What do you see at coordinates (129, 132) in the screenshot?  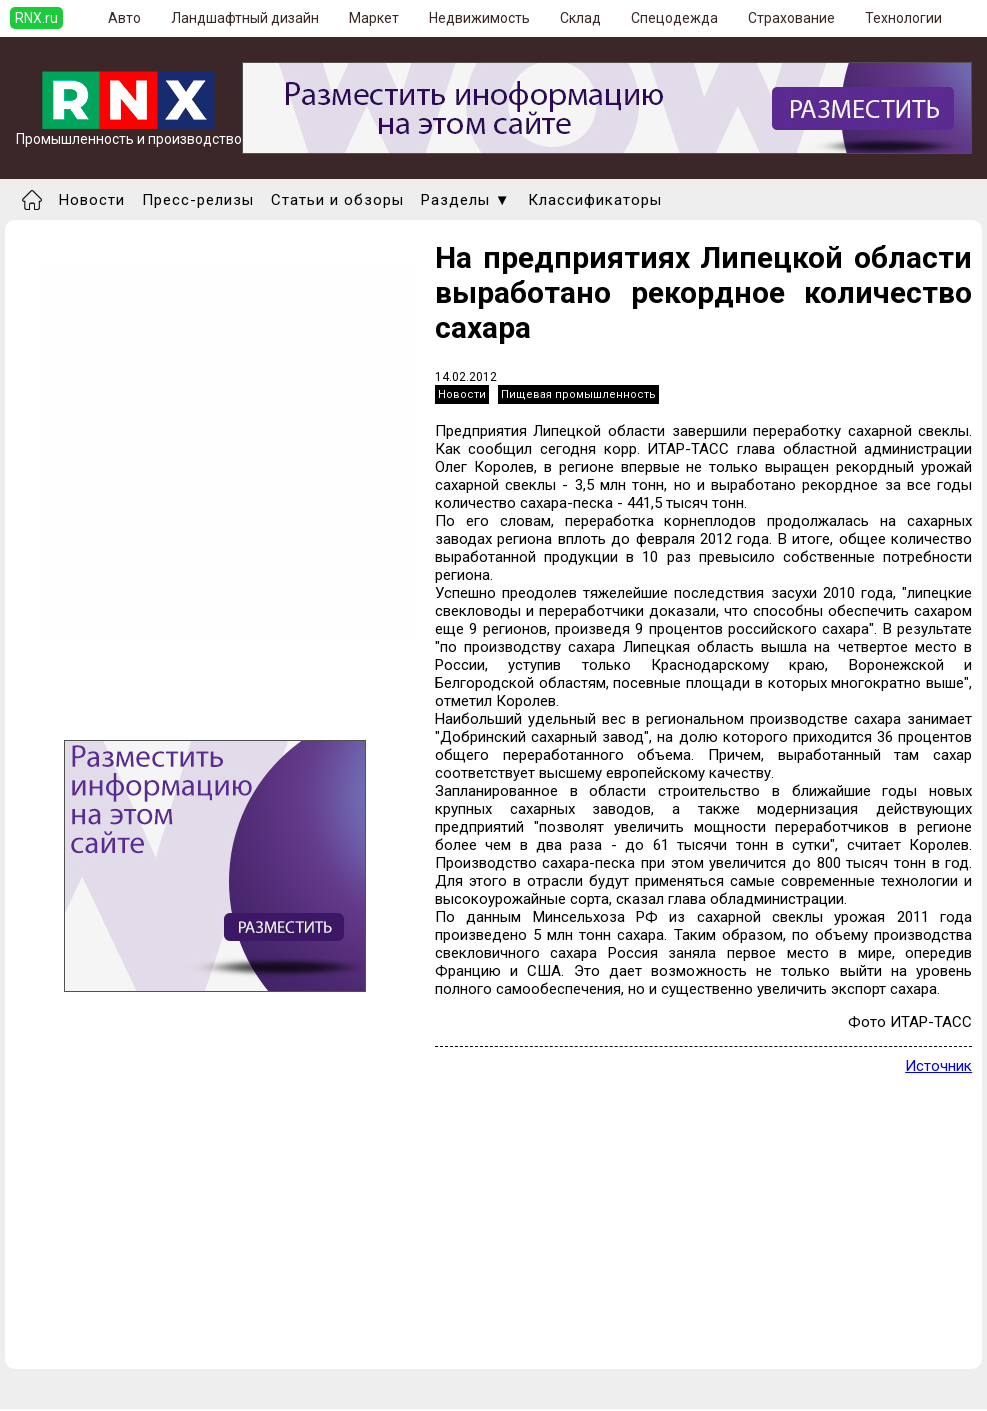 I see `Промышленность и производство` at bounding box center [129, 132].